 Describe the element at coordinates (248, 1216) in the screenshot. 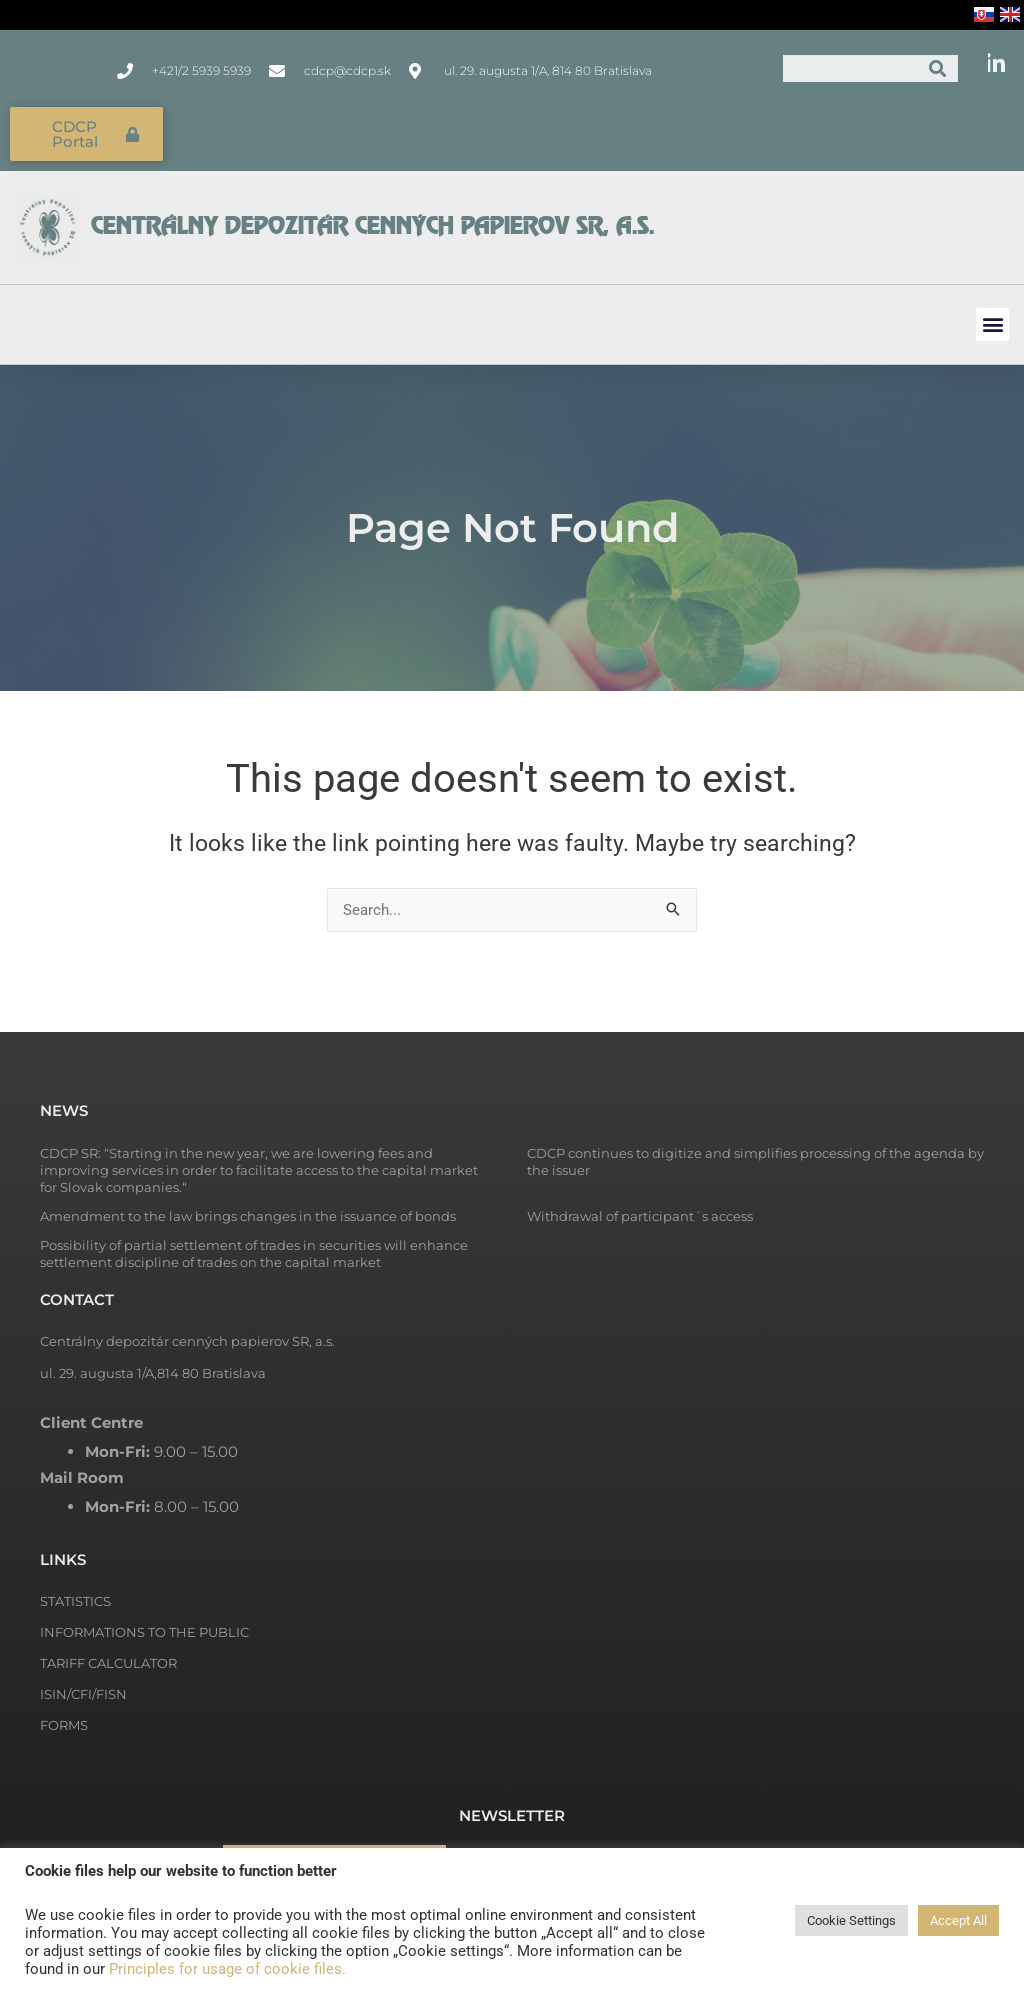

I see `Amendment to the law brings changes in the issuance of bonds` at that location.